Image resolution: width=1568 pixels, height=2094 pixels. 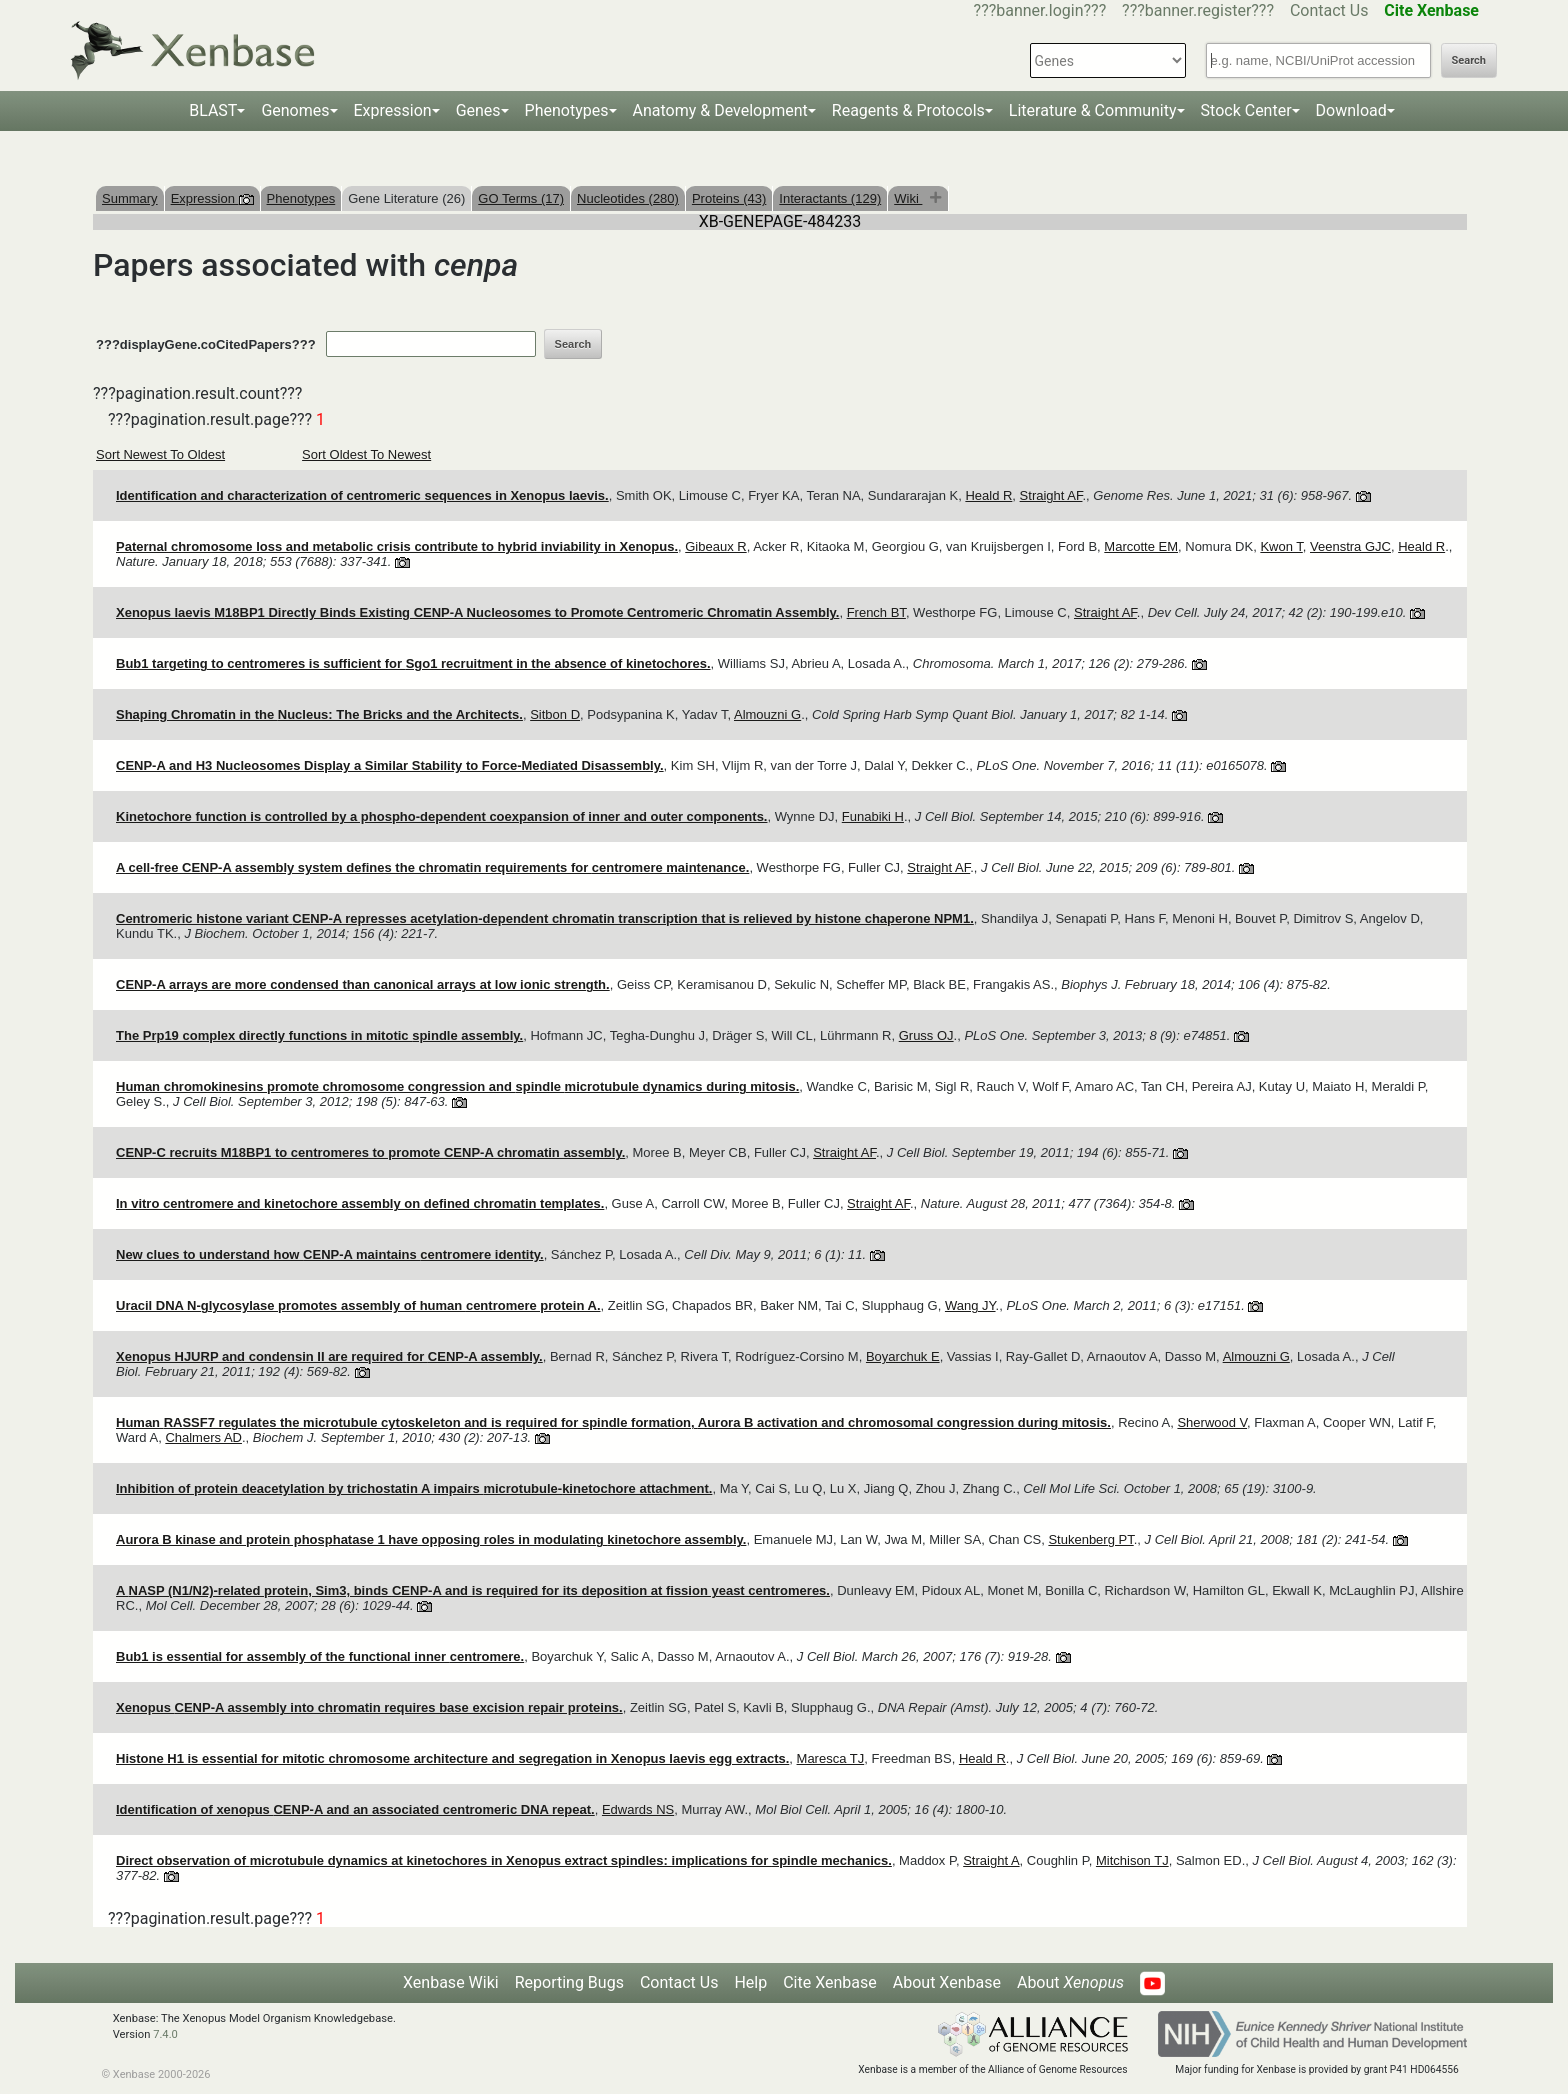 I want to click on Boyarchuk E, so click(x=903, y=1356).